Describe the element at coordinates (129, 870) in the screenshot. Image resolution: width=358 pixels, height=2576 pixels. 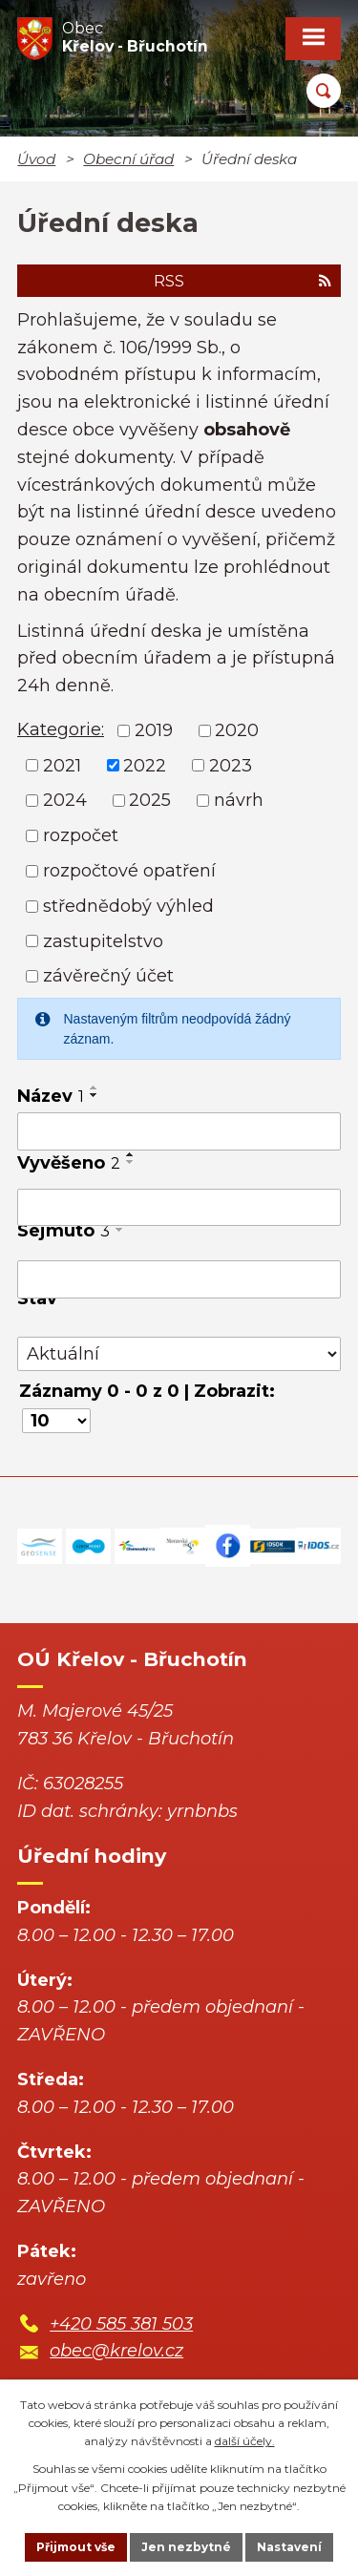
I see `rozpočtové opatření` at that location.